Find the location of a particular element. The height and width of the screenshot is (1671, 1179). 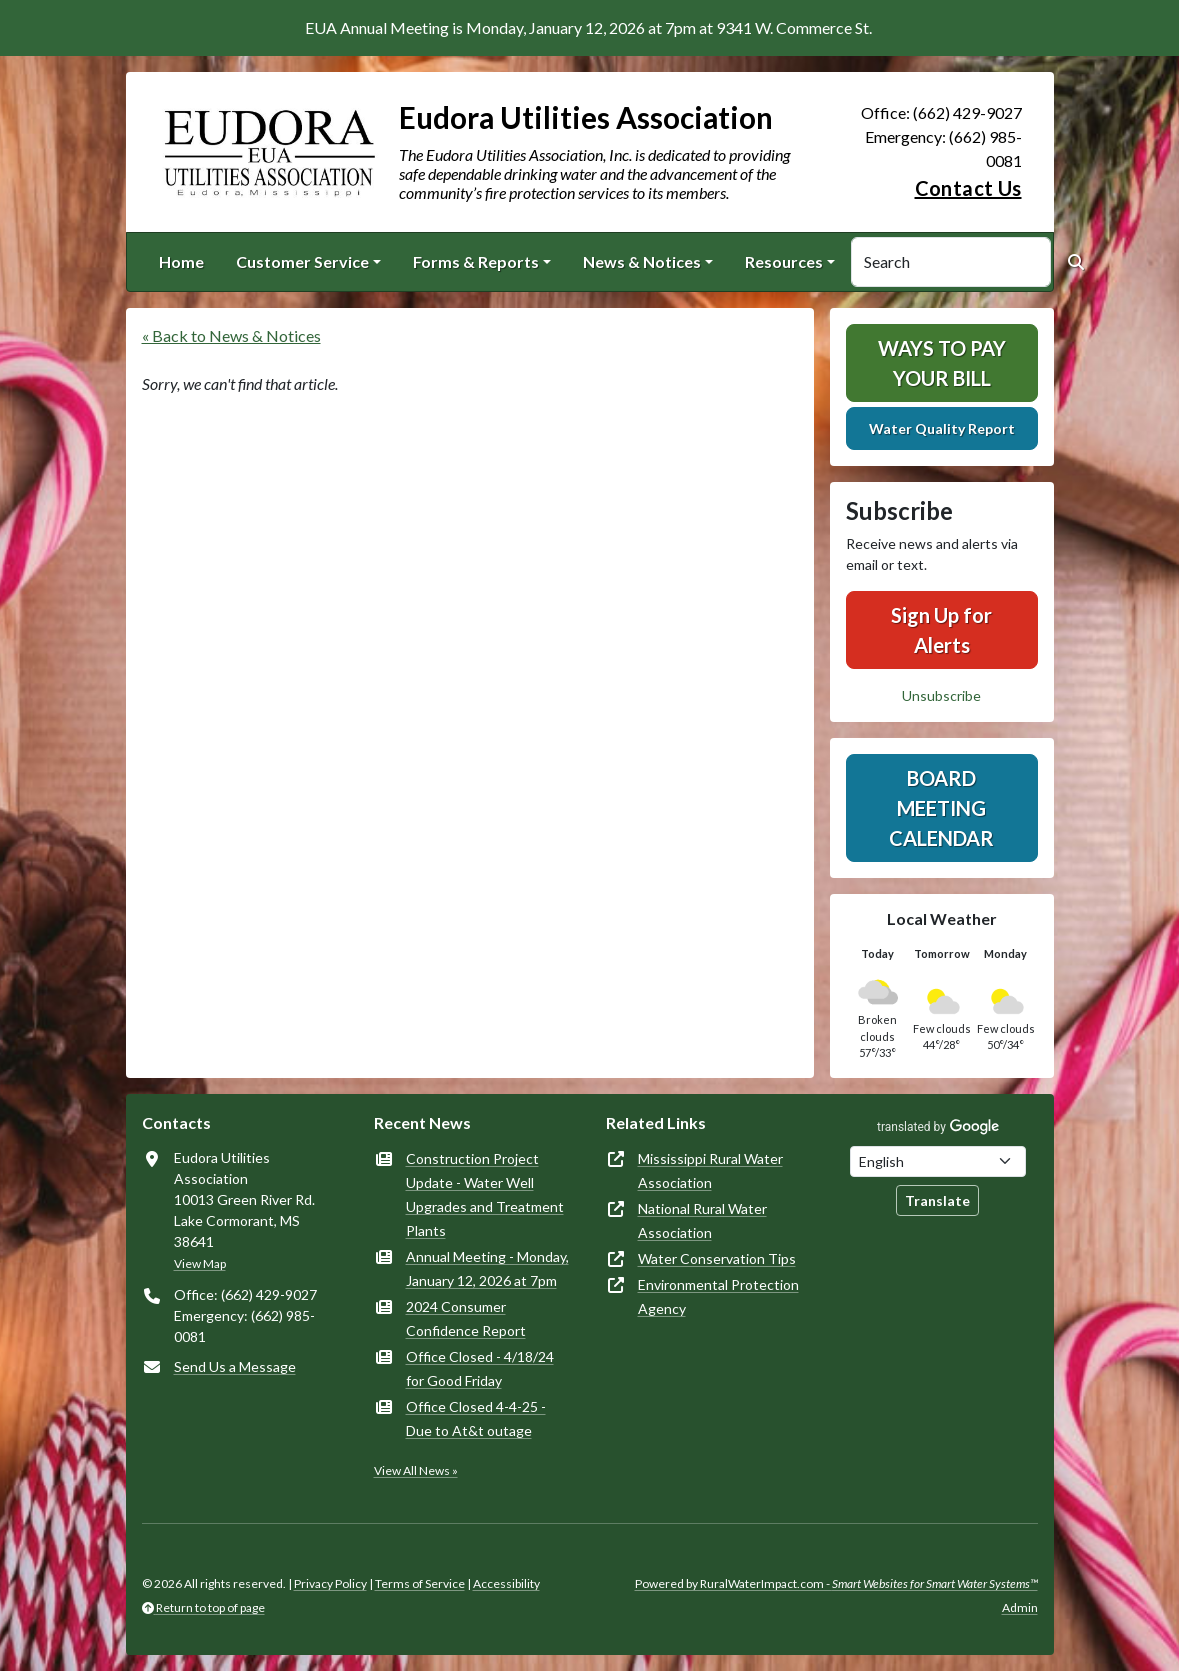

Powered by RuralWaterImpact.com - is located at coordinates (836, 1583).